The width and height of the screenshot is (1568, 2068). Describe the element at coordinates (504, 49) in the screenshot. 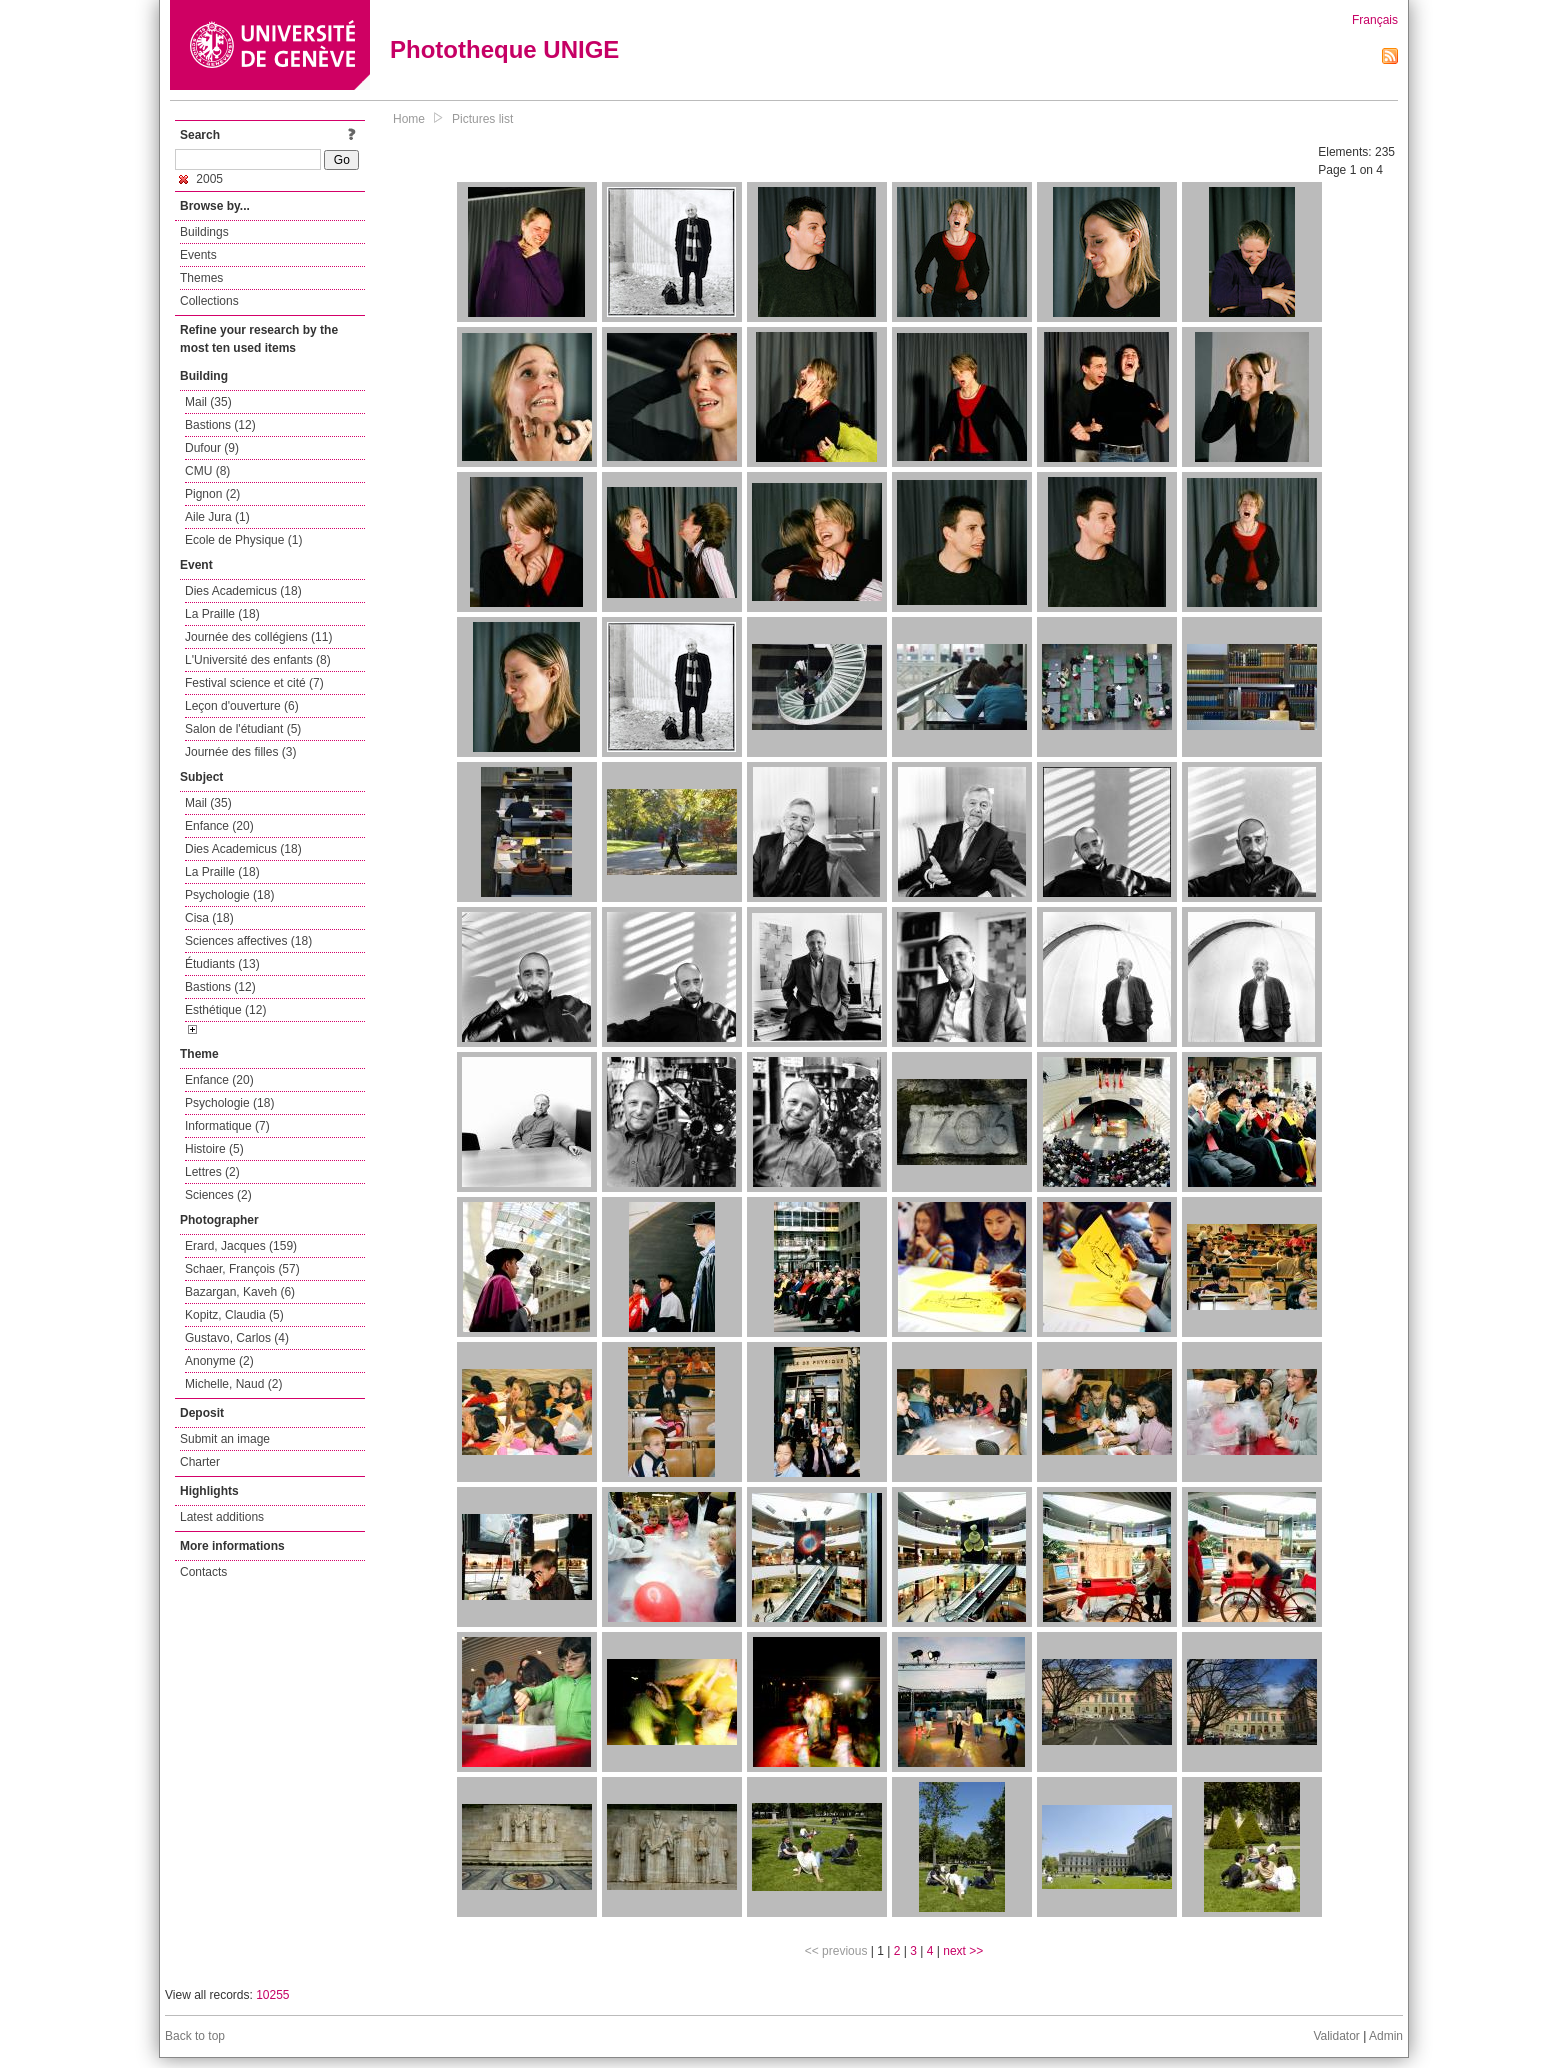

I see `Phototheque UNIGE` at that location.